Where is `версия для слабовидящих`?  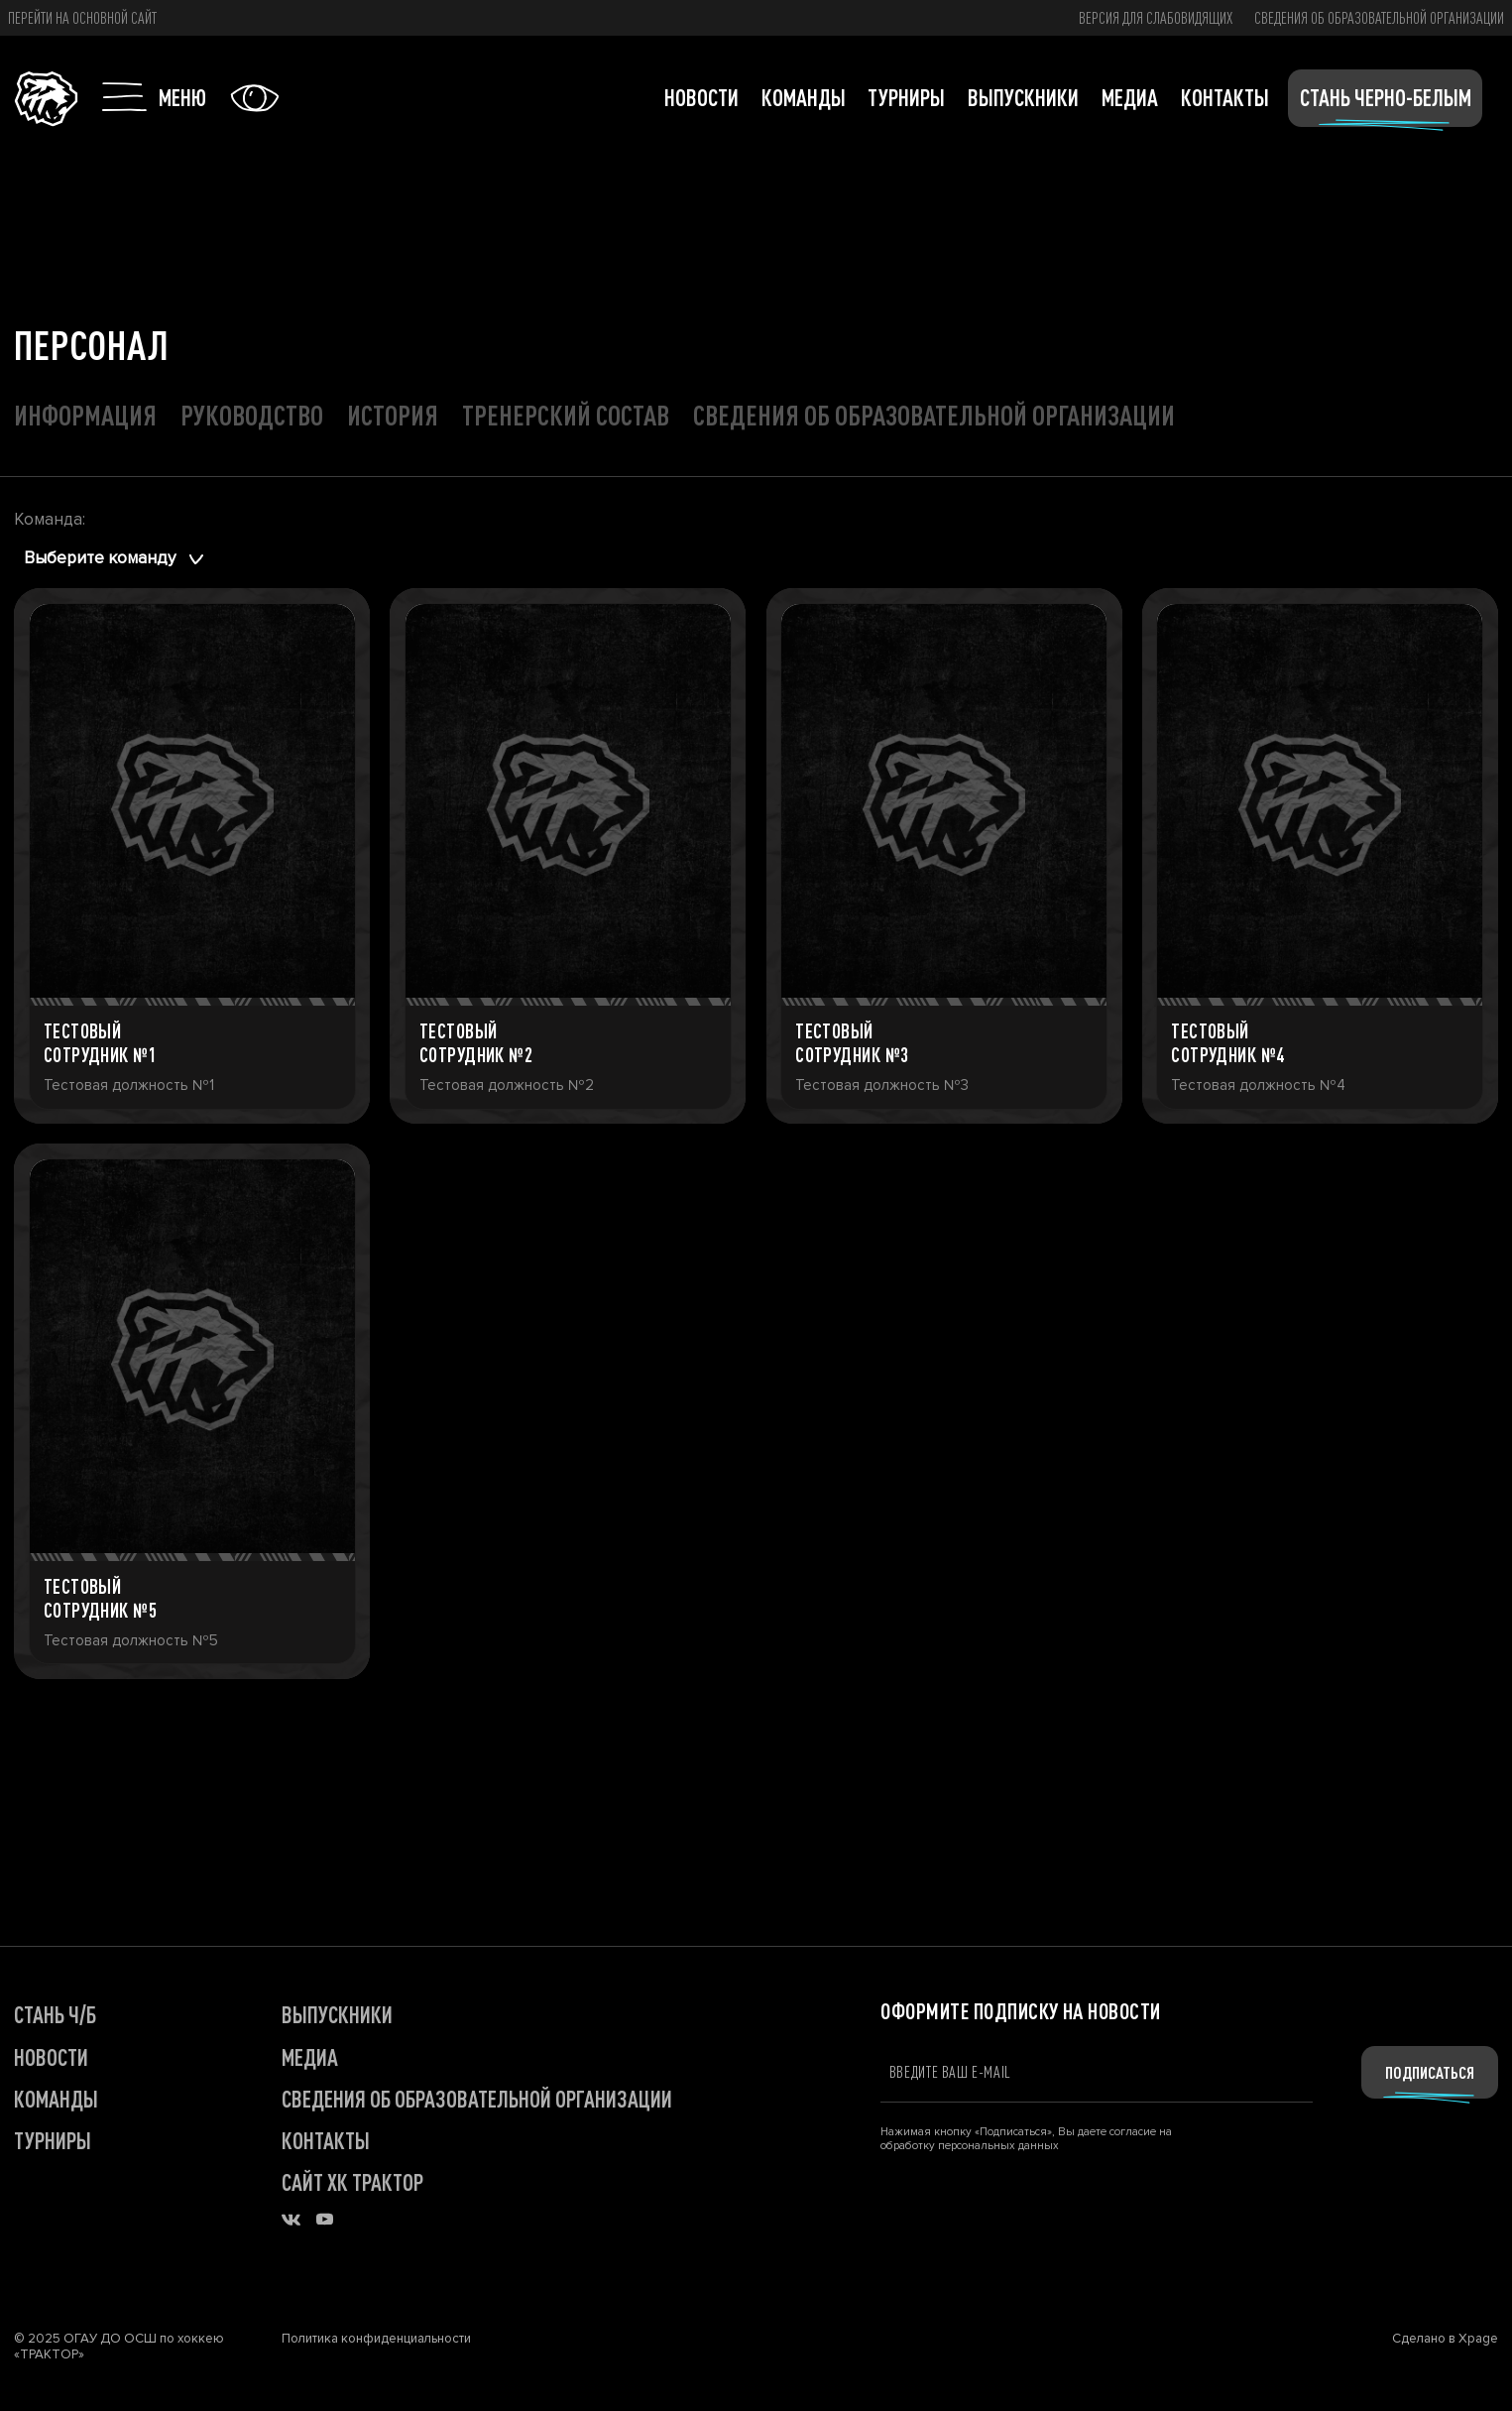
версия для слабовидящих is located at coordinates (1155, 18).